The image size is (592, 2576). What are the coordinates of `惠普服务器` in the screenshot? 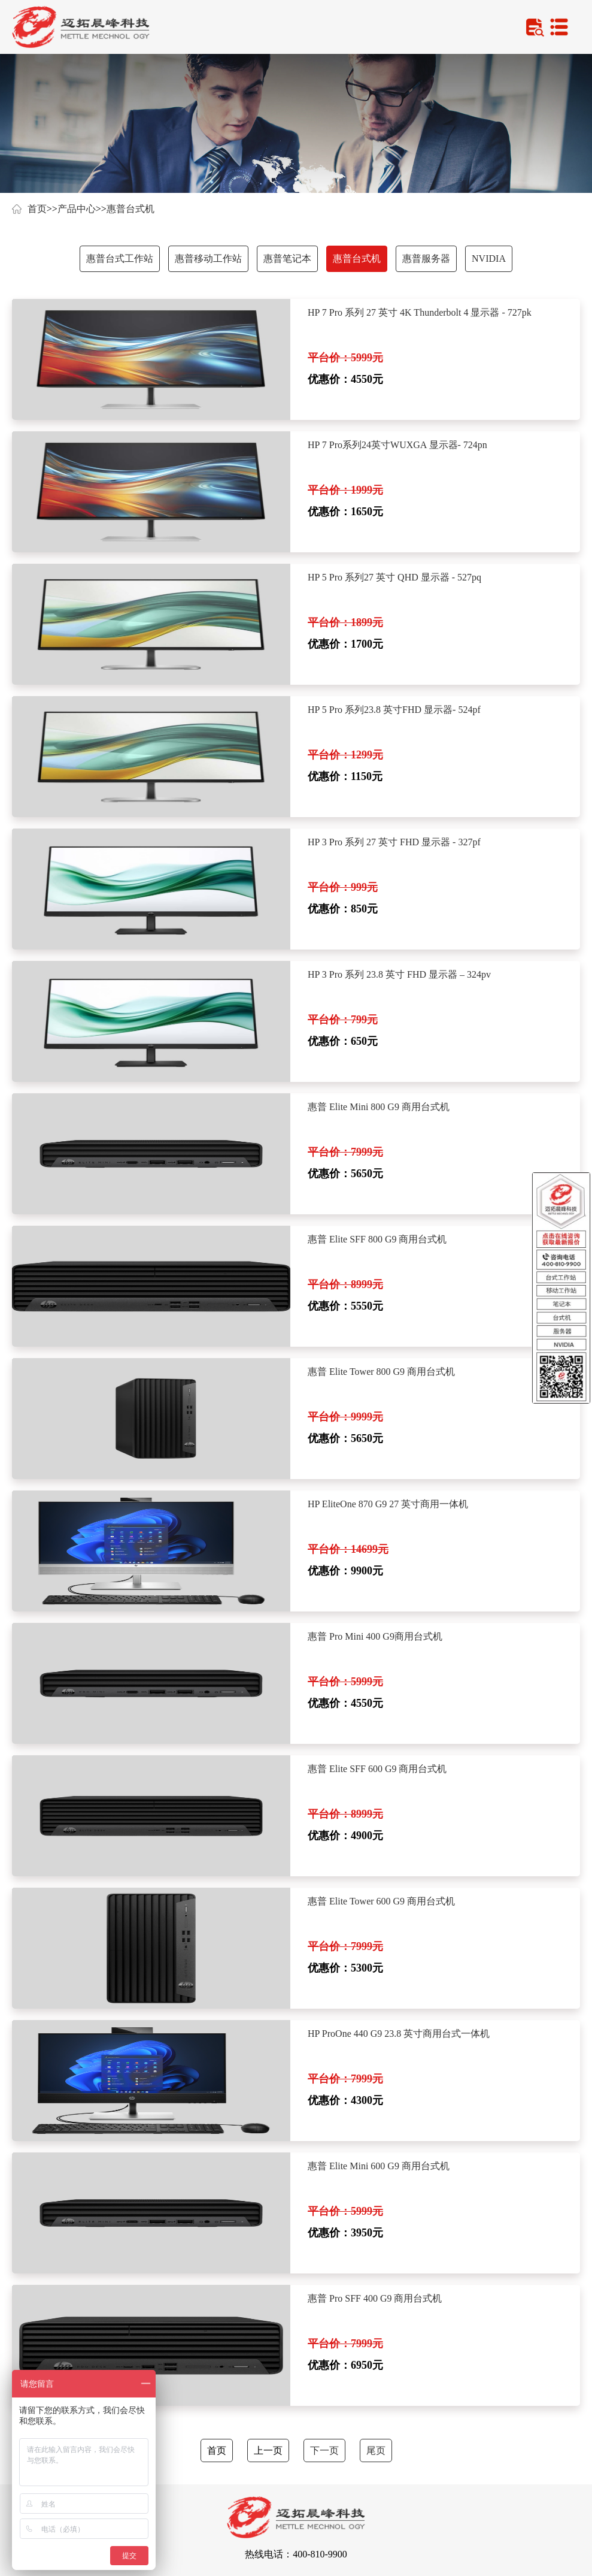 It's located at (426, 258).